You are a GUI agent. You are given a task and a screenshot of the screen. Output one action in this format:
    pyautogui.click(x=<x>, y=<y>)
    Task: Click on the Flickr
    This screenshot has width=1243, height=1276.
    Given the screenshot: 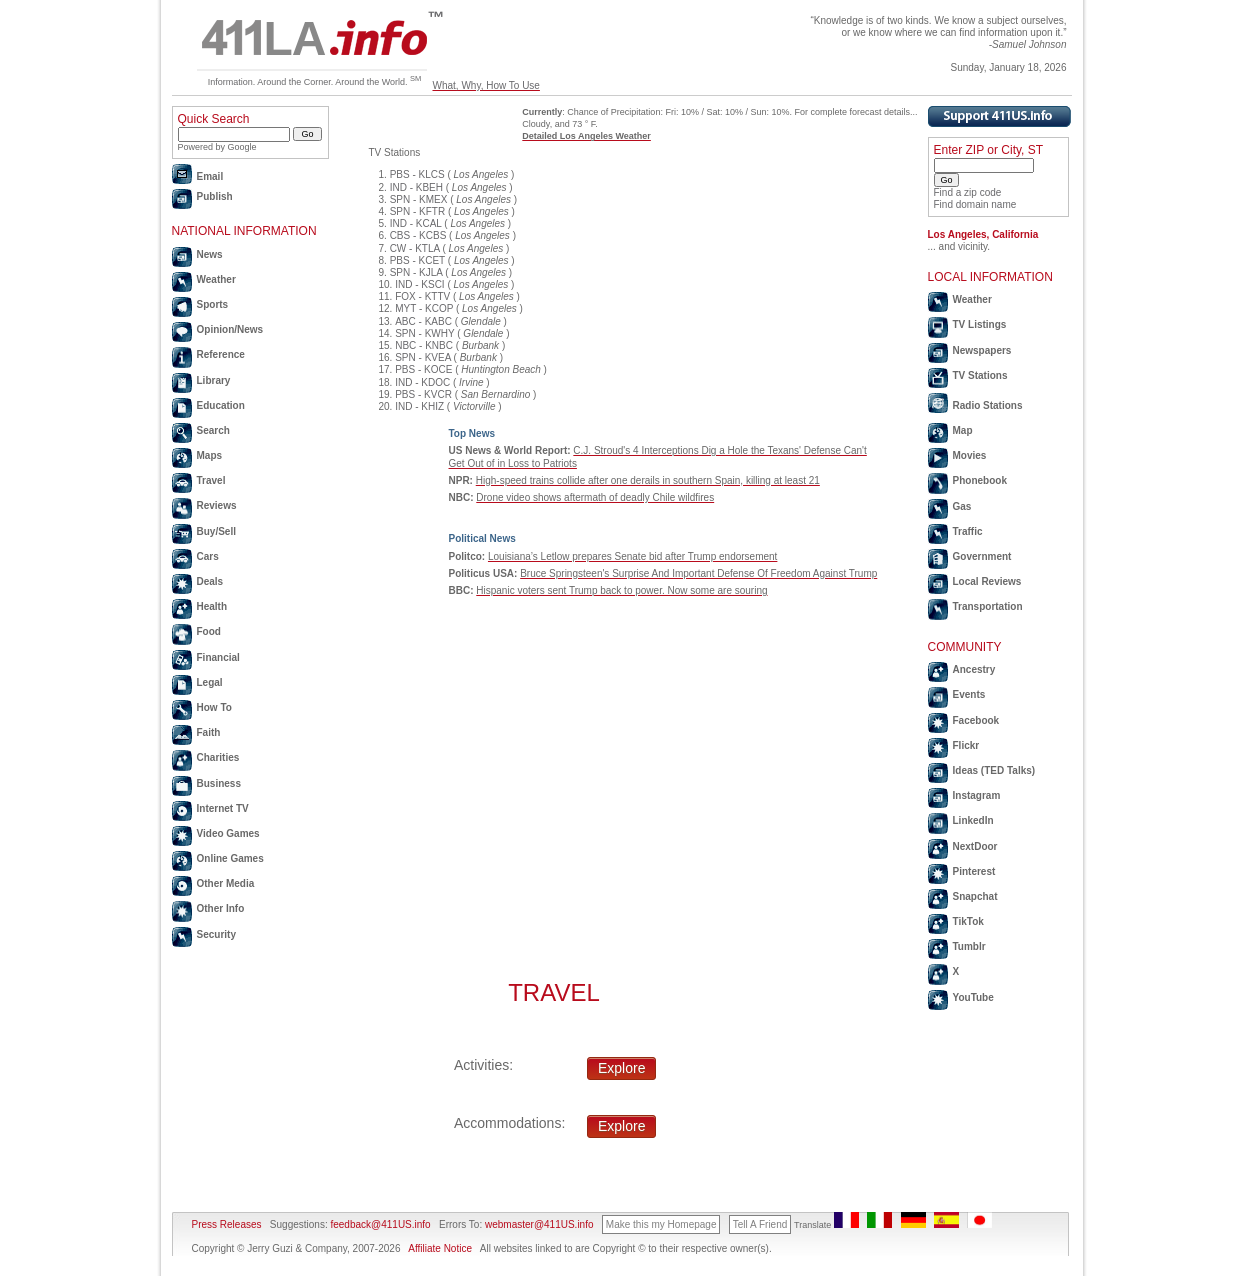 What is the action you would take?
    pyautogui.click(x=966, y=745)
    